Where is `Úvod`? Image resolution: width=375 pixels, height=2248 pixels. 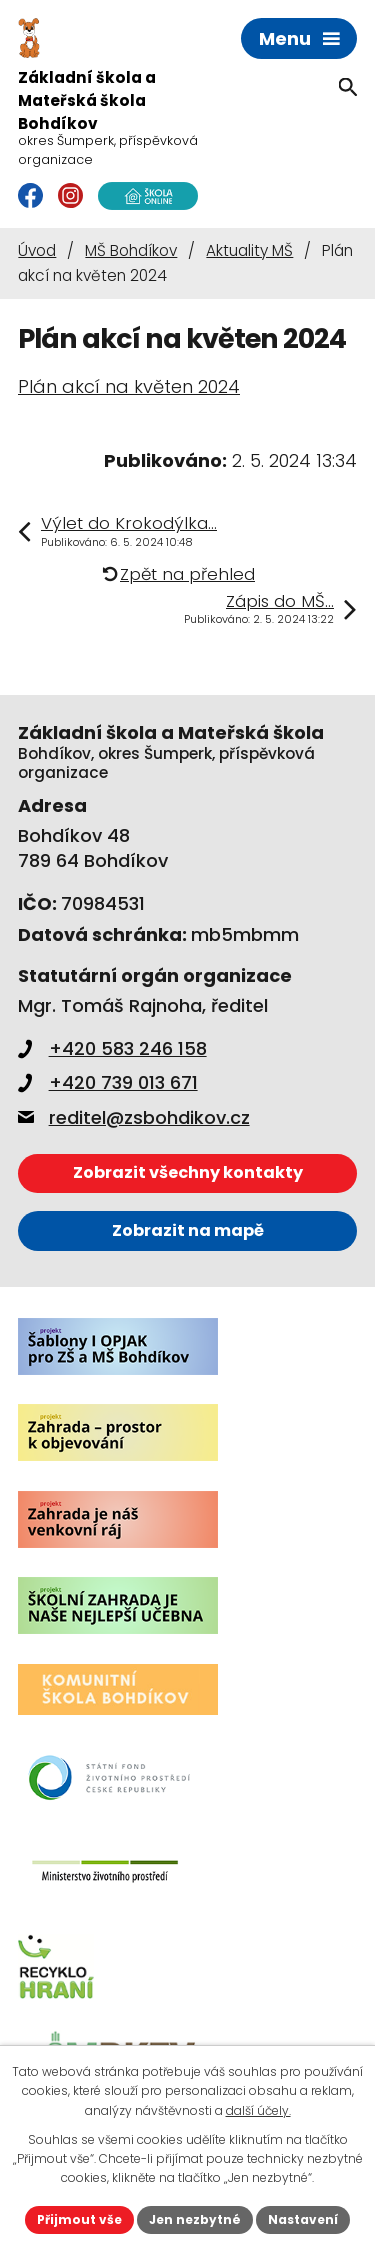
Úvod is located at coordinates (37, 250).